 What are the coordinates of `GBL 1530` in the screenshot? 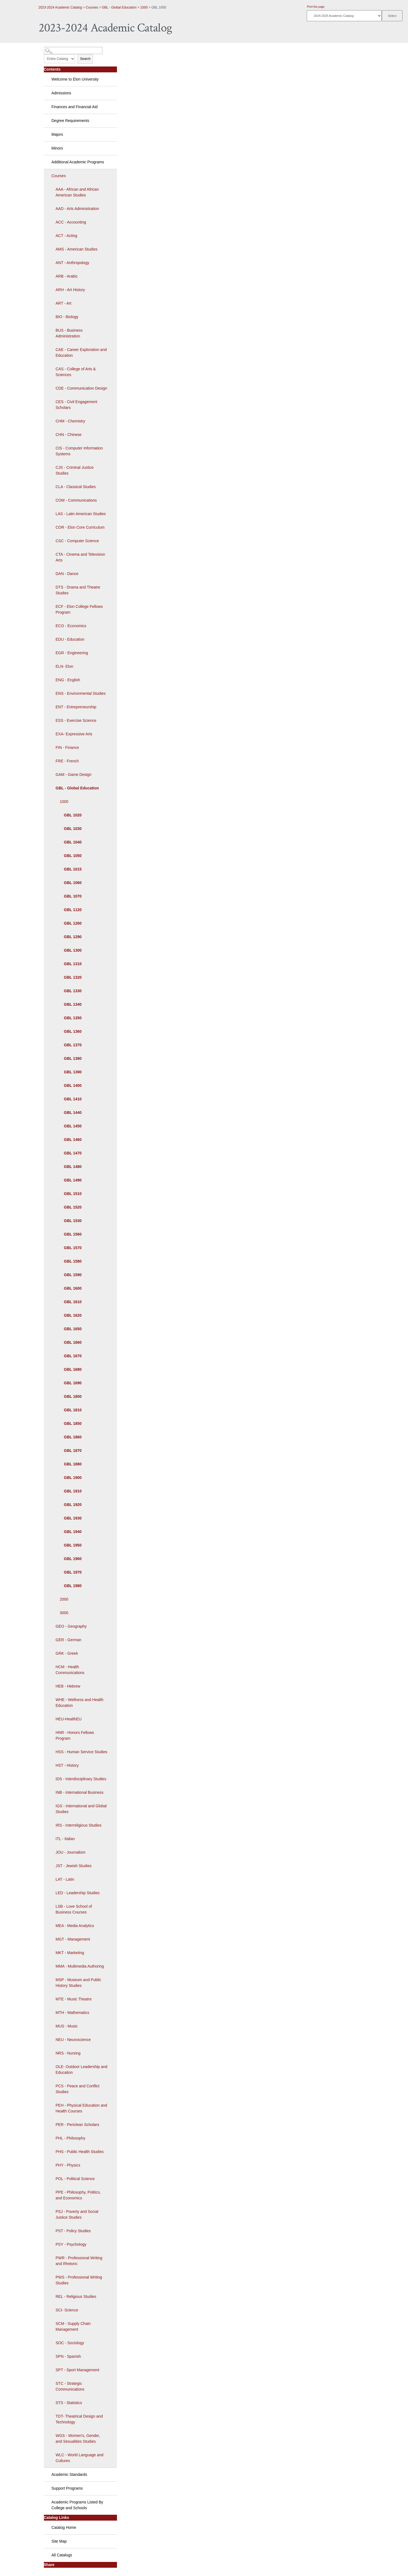 It's located at (73, 1220).